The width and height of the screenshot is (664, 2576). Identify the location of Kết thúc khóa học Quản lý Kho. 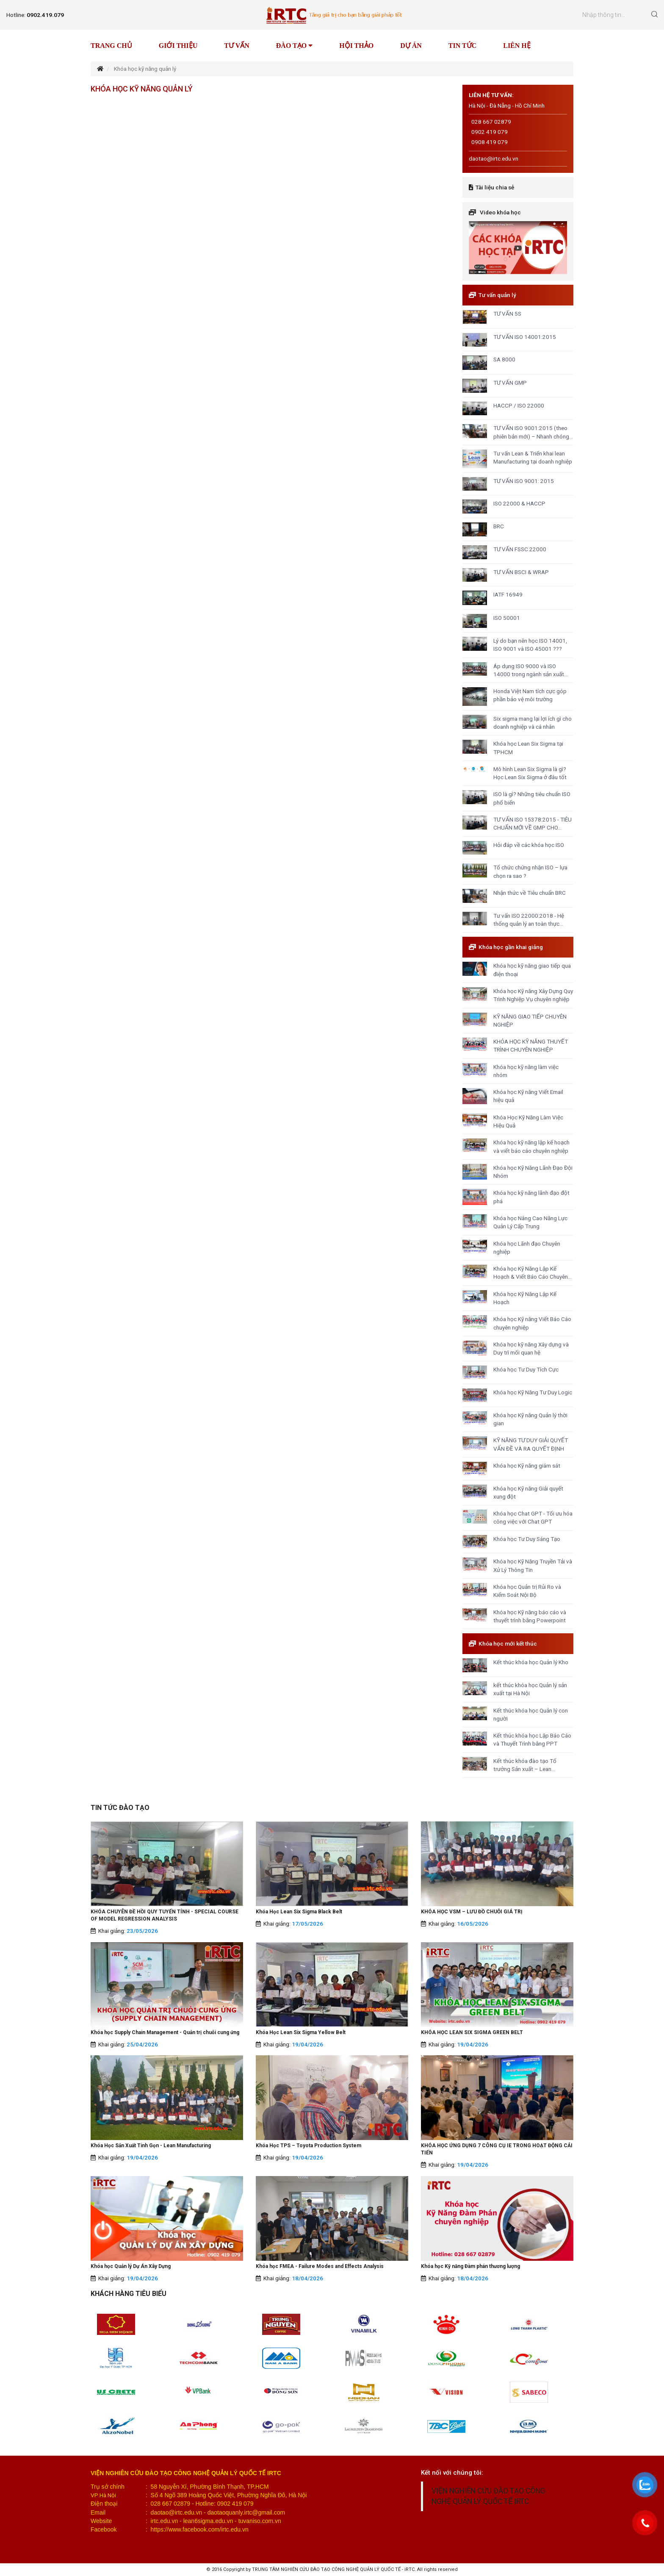
(530, 1662).